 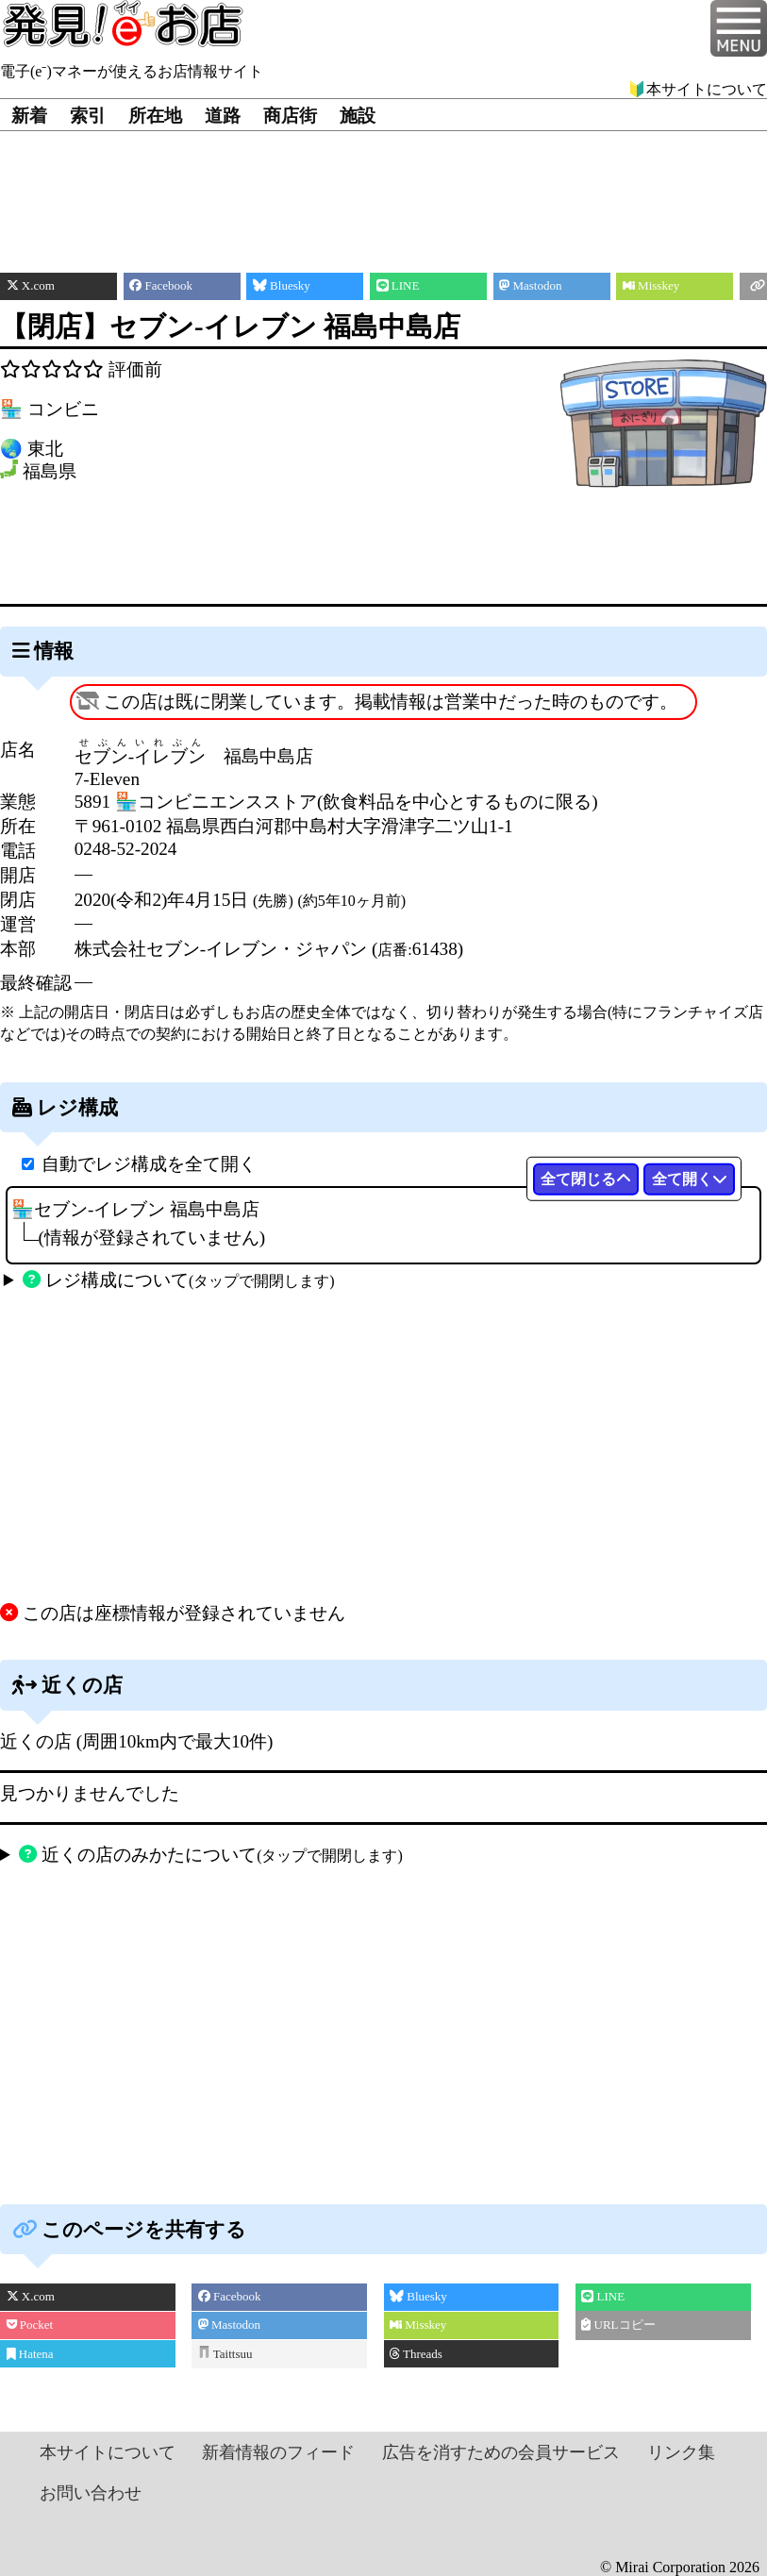 I want to click on 商店街, so click(x=290, y=115).